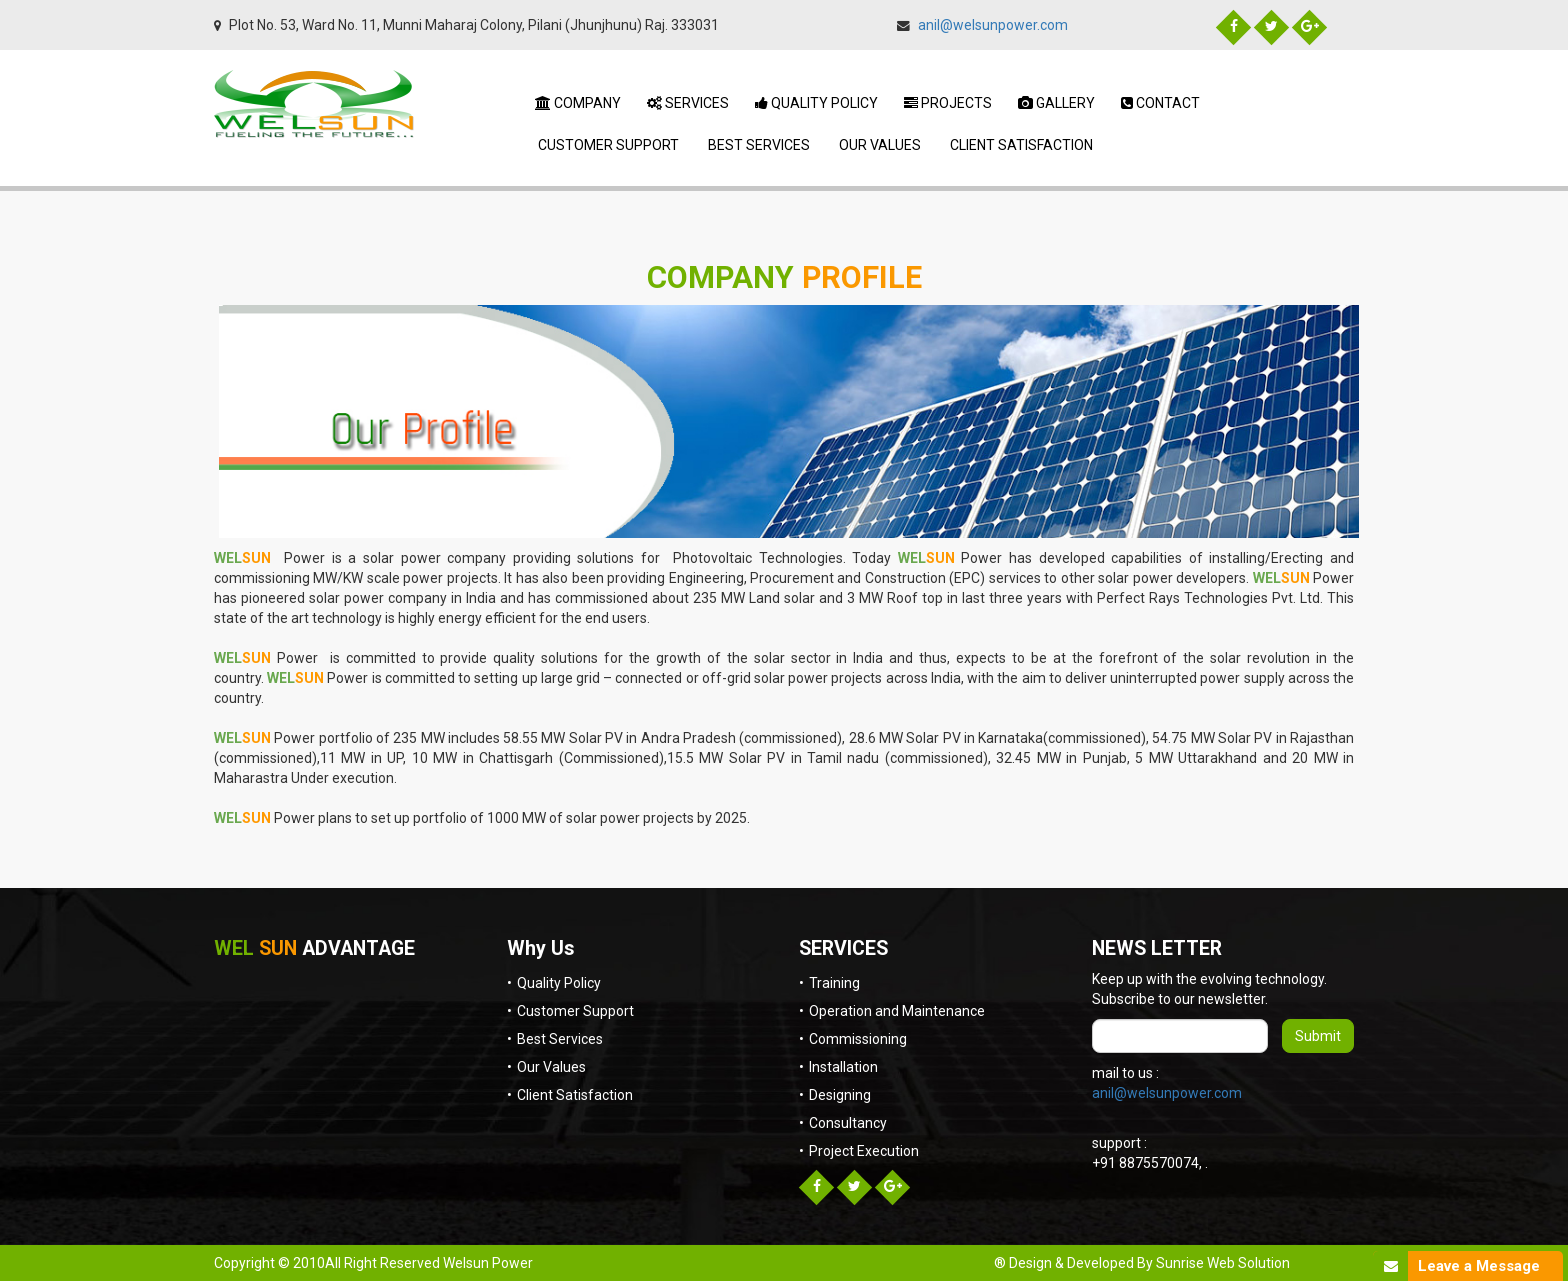 The height and width of the screenshot is (1281, 1568). Describe the element at coordinates (688, 103) in the screenshot. I see `Services` at that location.